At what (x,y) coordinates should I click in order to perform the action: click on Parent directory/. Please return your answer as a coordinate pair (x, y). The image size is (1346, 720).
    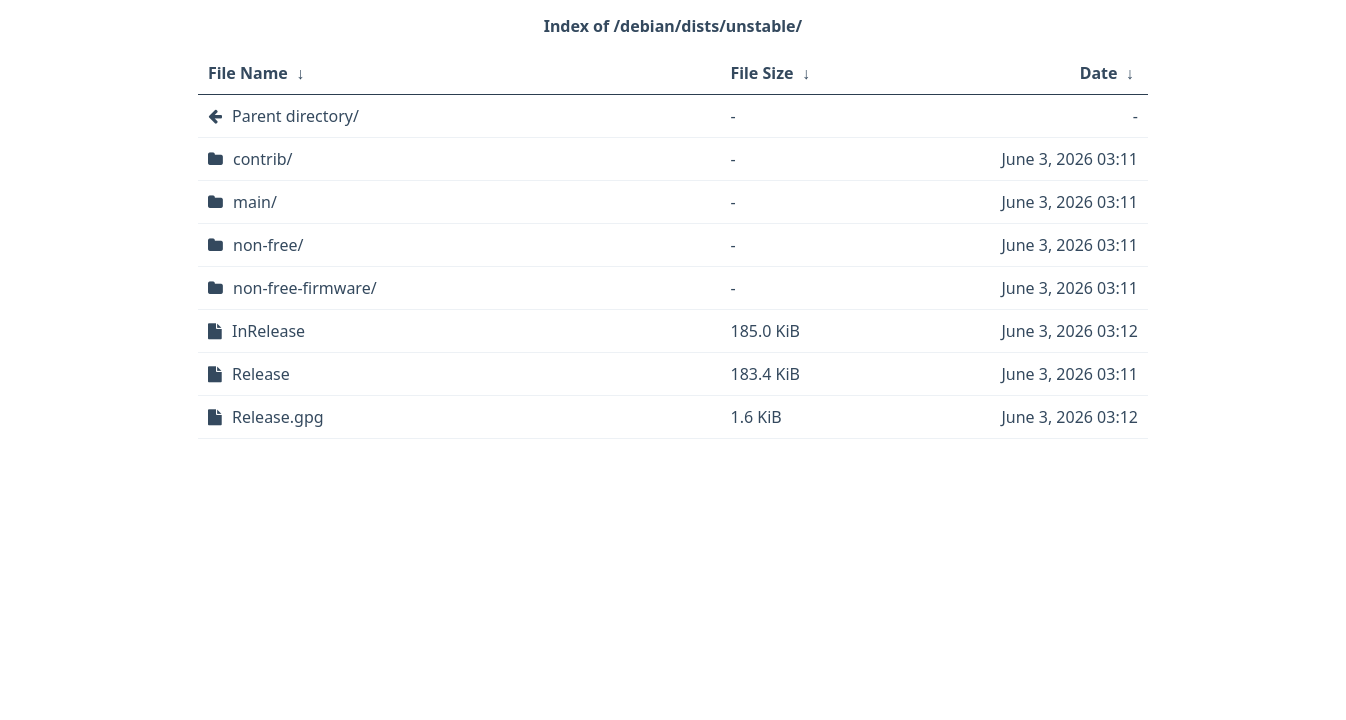
    Looking at the image, I should click on (295, 116).